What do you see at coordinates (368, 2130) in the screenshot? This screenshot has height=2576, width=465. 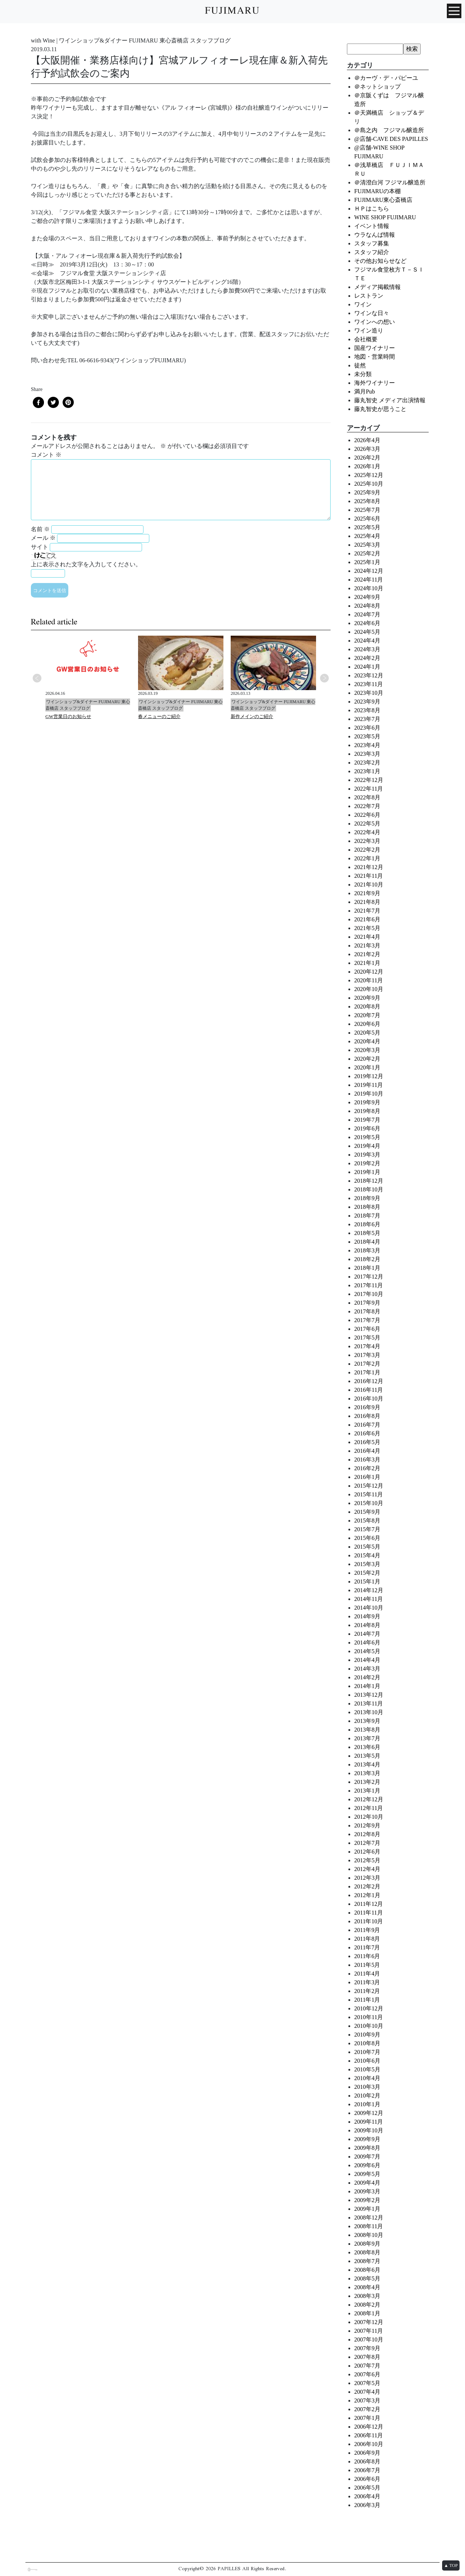 I see `2009年10月` at bounding box center [368, 2130].